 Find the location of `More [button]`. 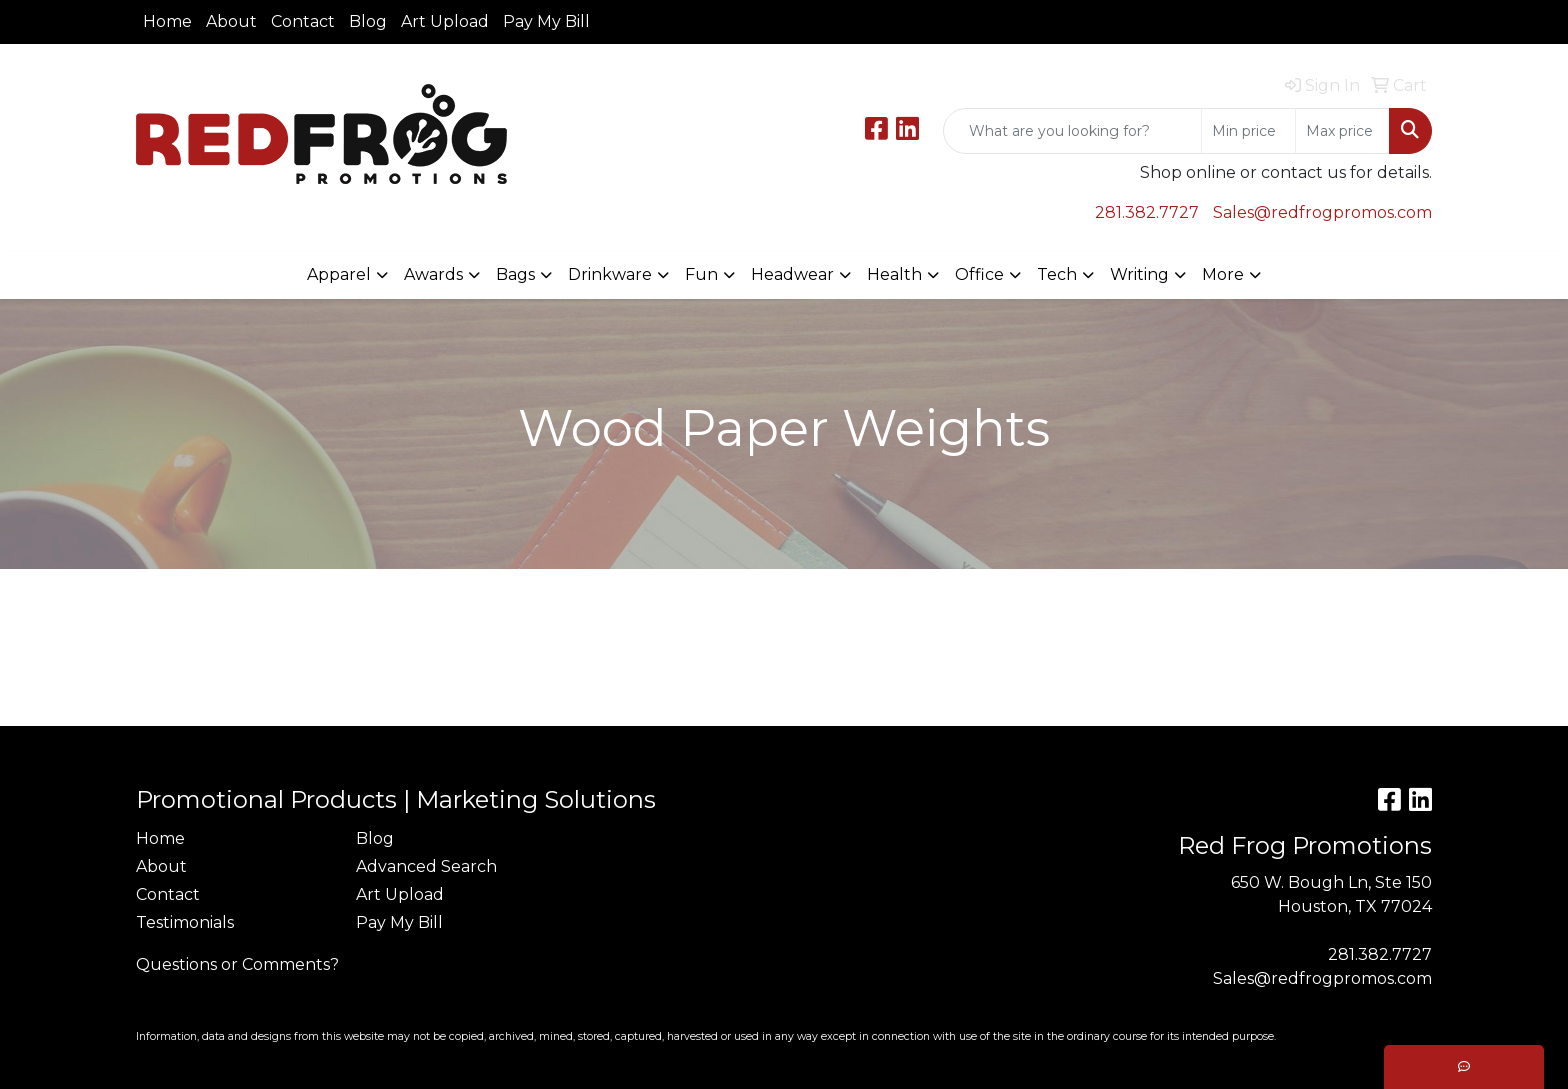

More [button] is located at coordinates (1223, 274).